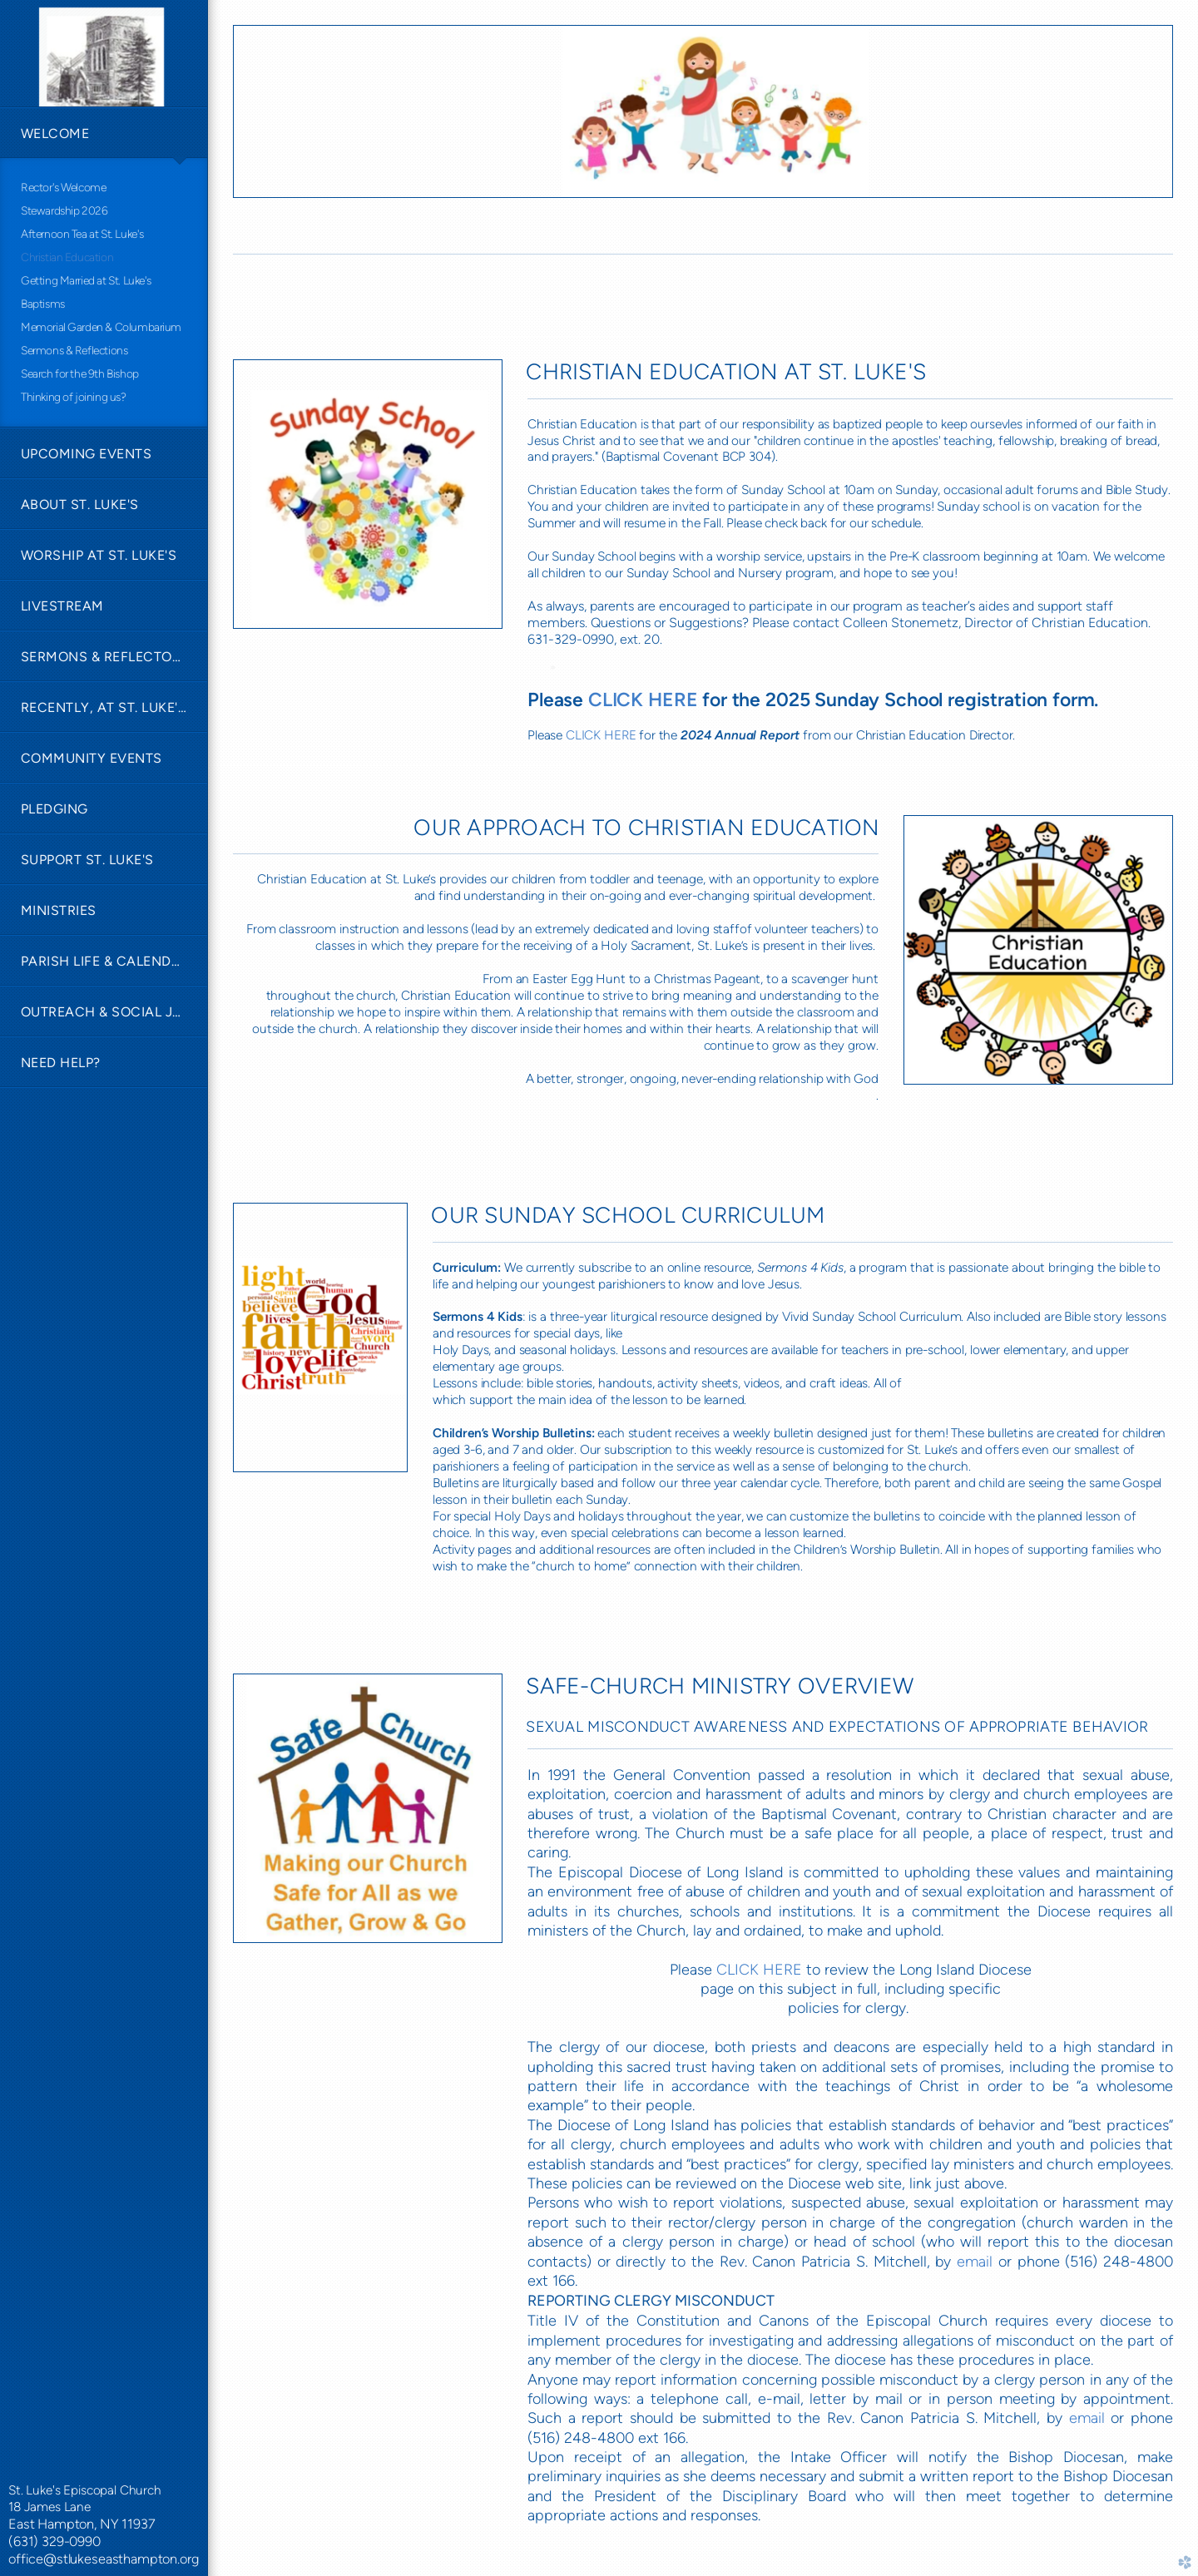  What do you see at coordinates (601, 735) in the screenshot?
I see `CLICK HERE` at bounding box center [601, 735].